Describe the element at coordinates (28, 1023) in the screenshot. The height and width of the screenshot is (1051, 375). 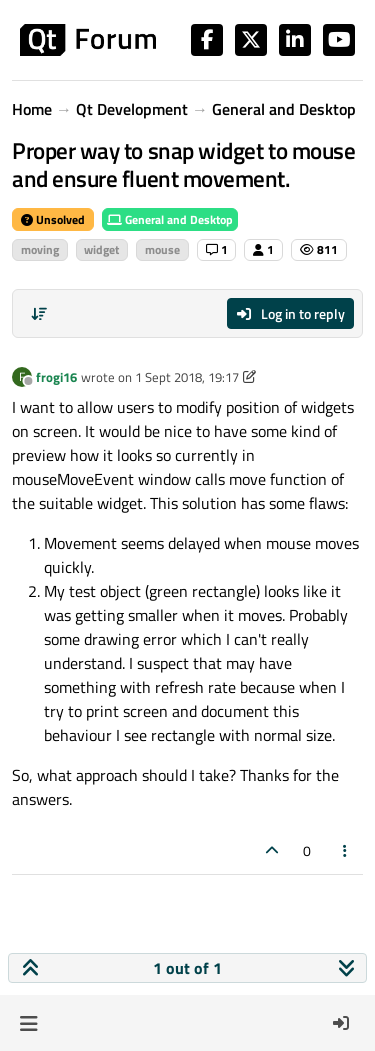
I see `[button]` at that location.